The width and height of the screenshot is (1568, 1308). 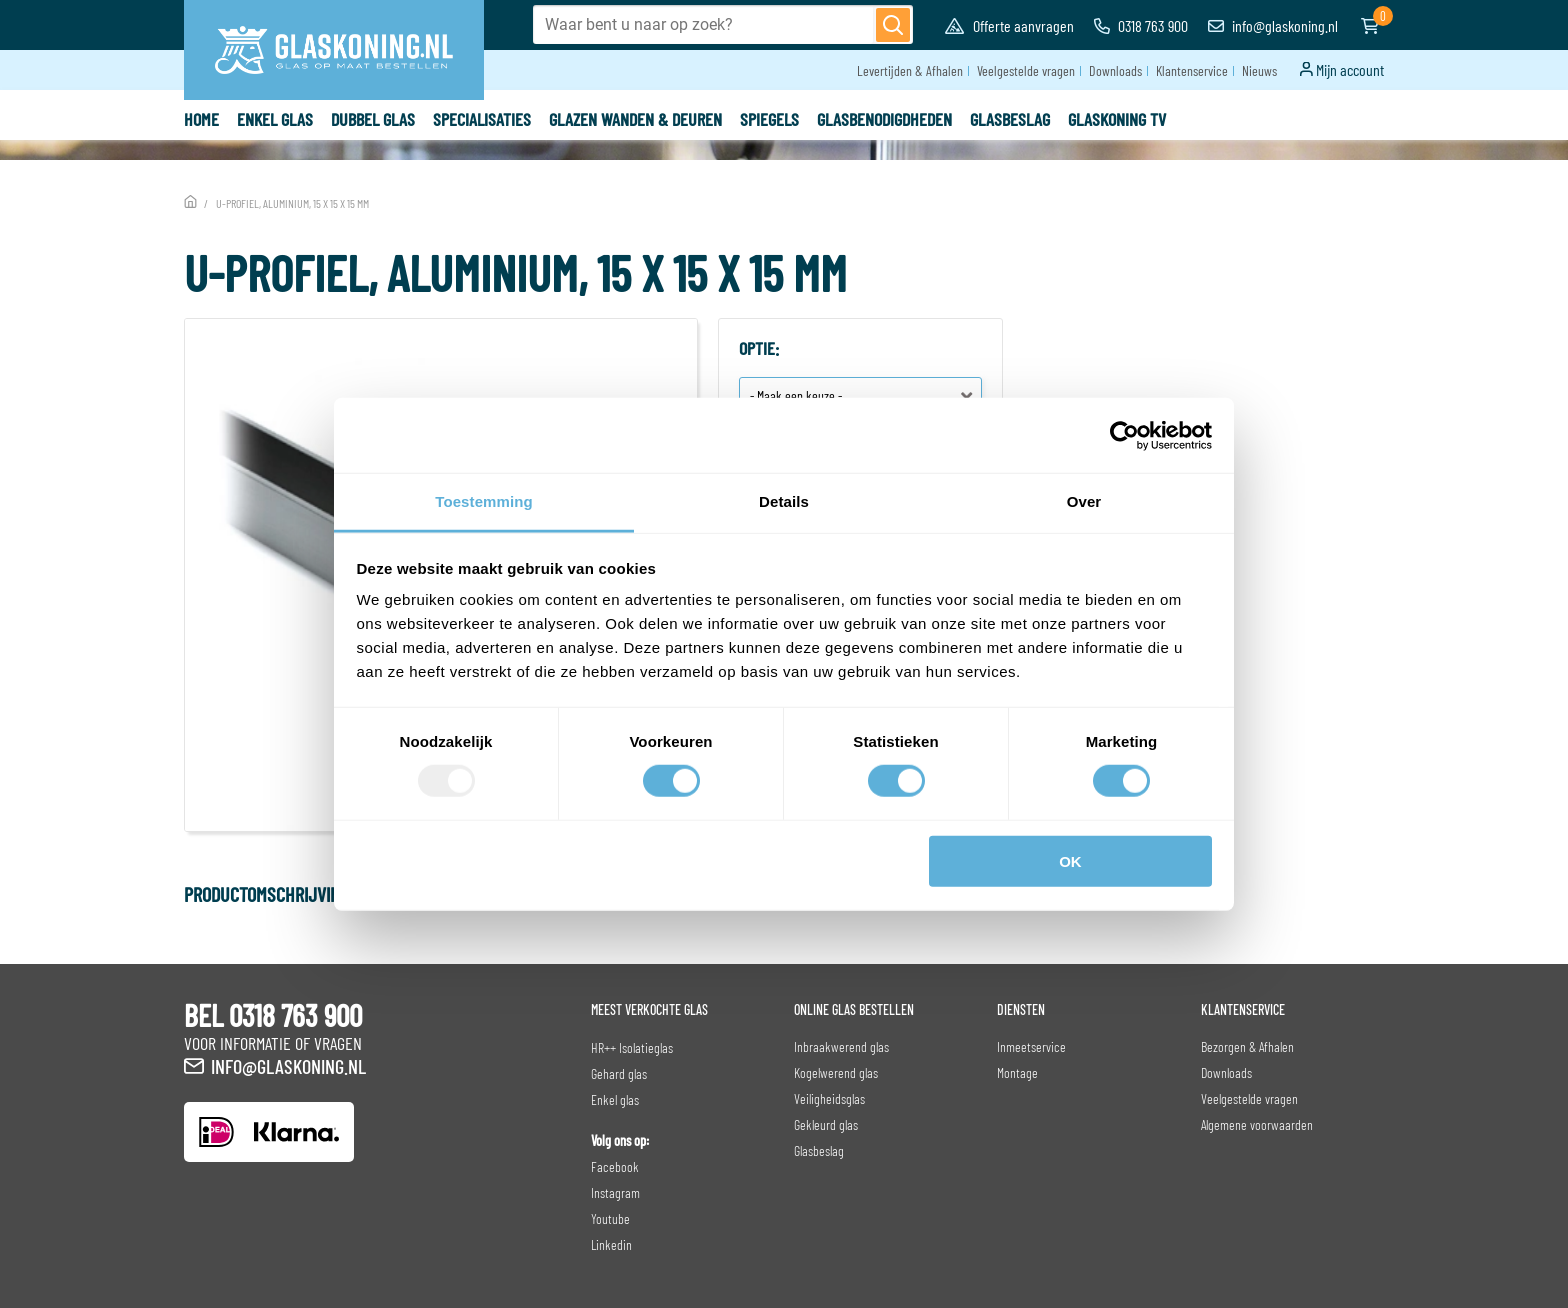 What do you see at coordinates (1026, 70) in the screenshot?
I see `Veelgestelde vragen` at bounding box center [1026, 70].